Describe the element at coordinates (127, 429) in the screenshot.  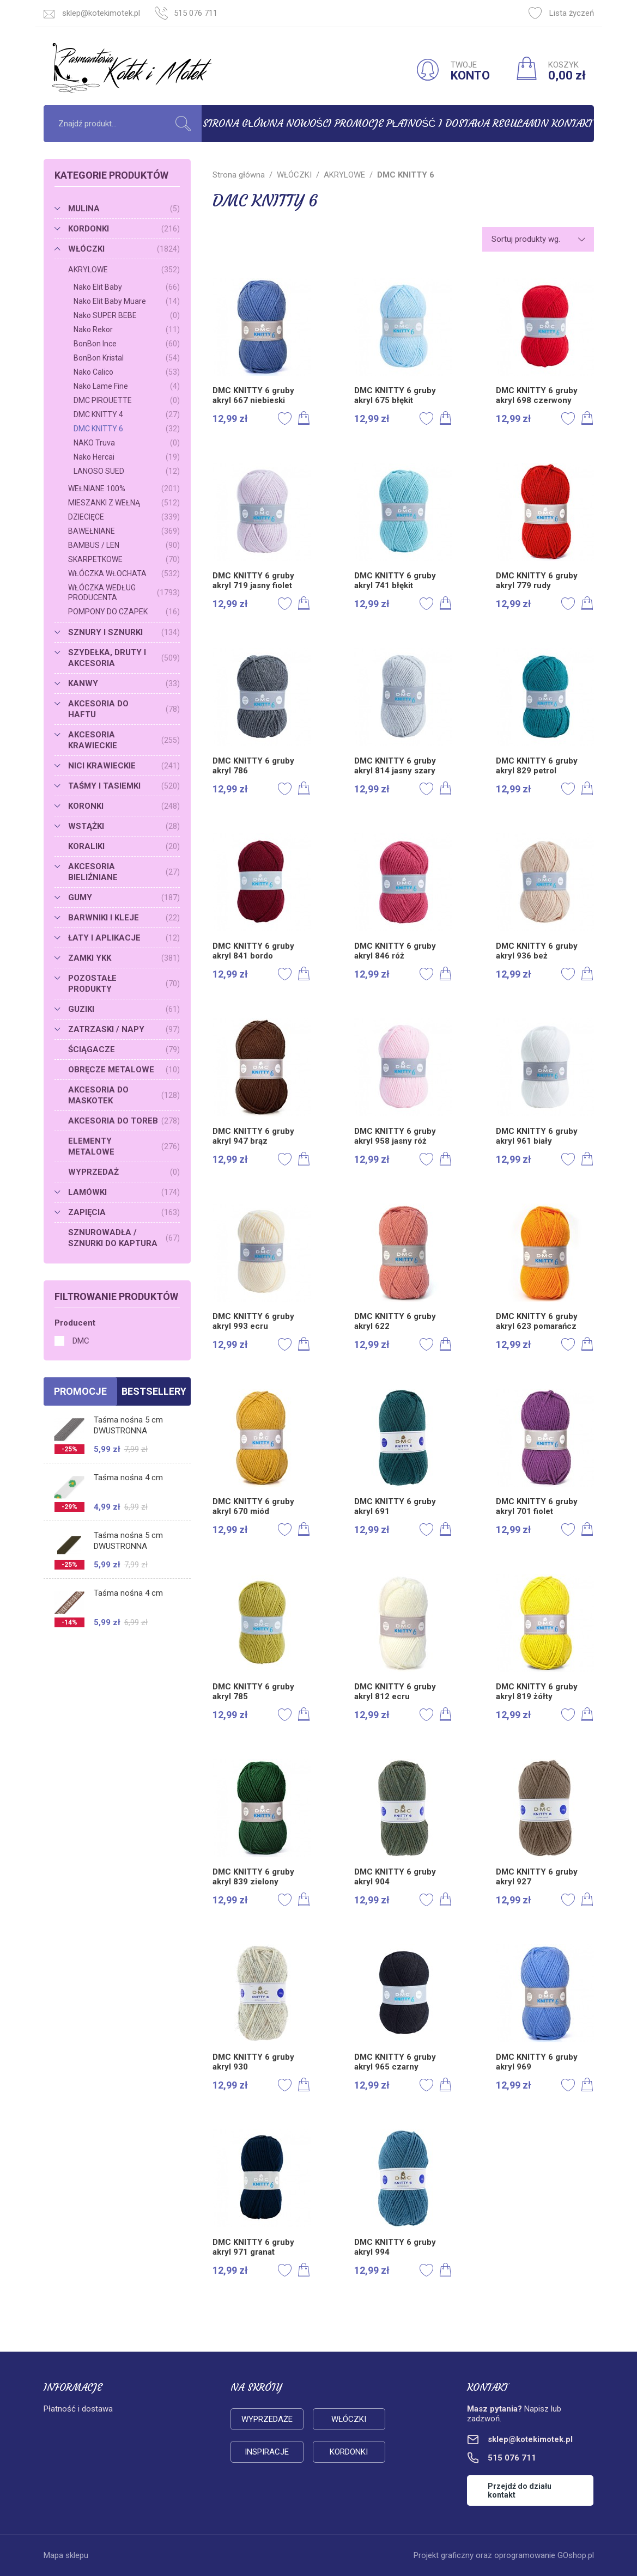
I see `DMC KNITTY 6` at that location.